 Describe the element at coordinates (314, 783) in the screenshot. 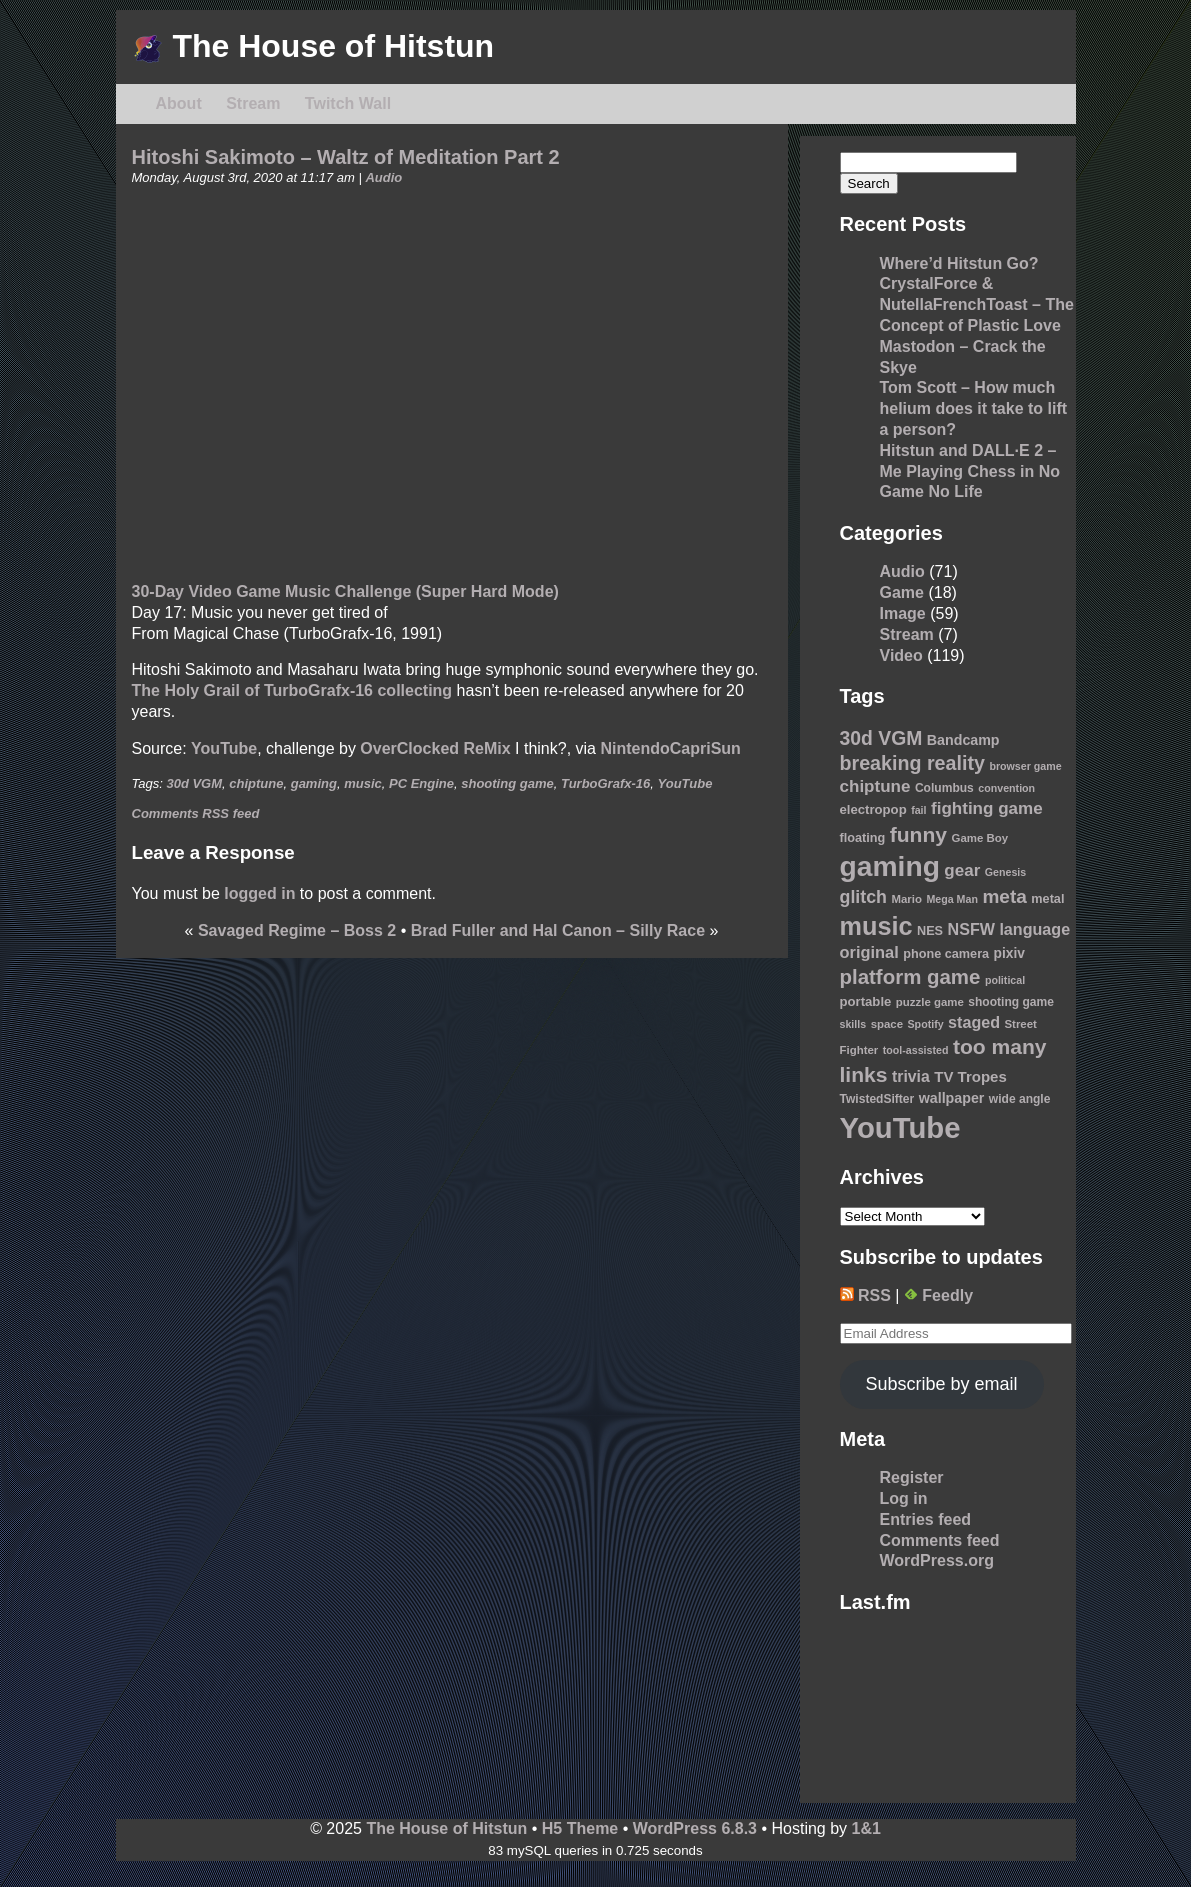

I see `gaming` at that location.